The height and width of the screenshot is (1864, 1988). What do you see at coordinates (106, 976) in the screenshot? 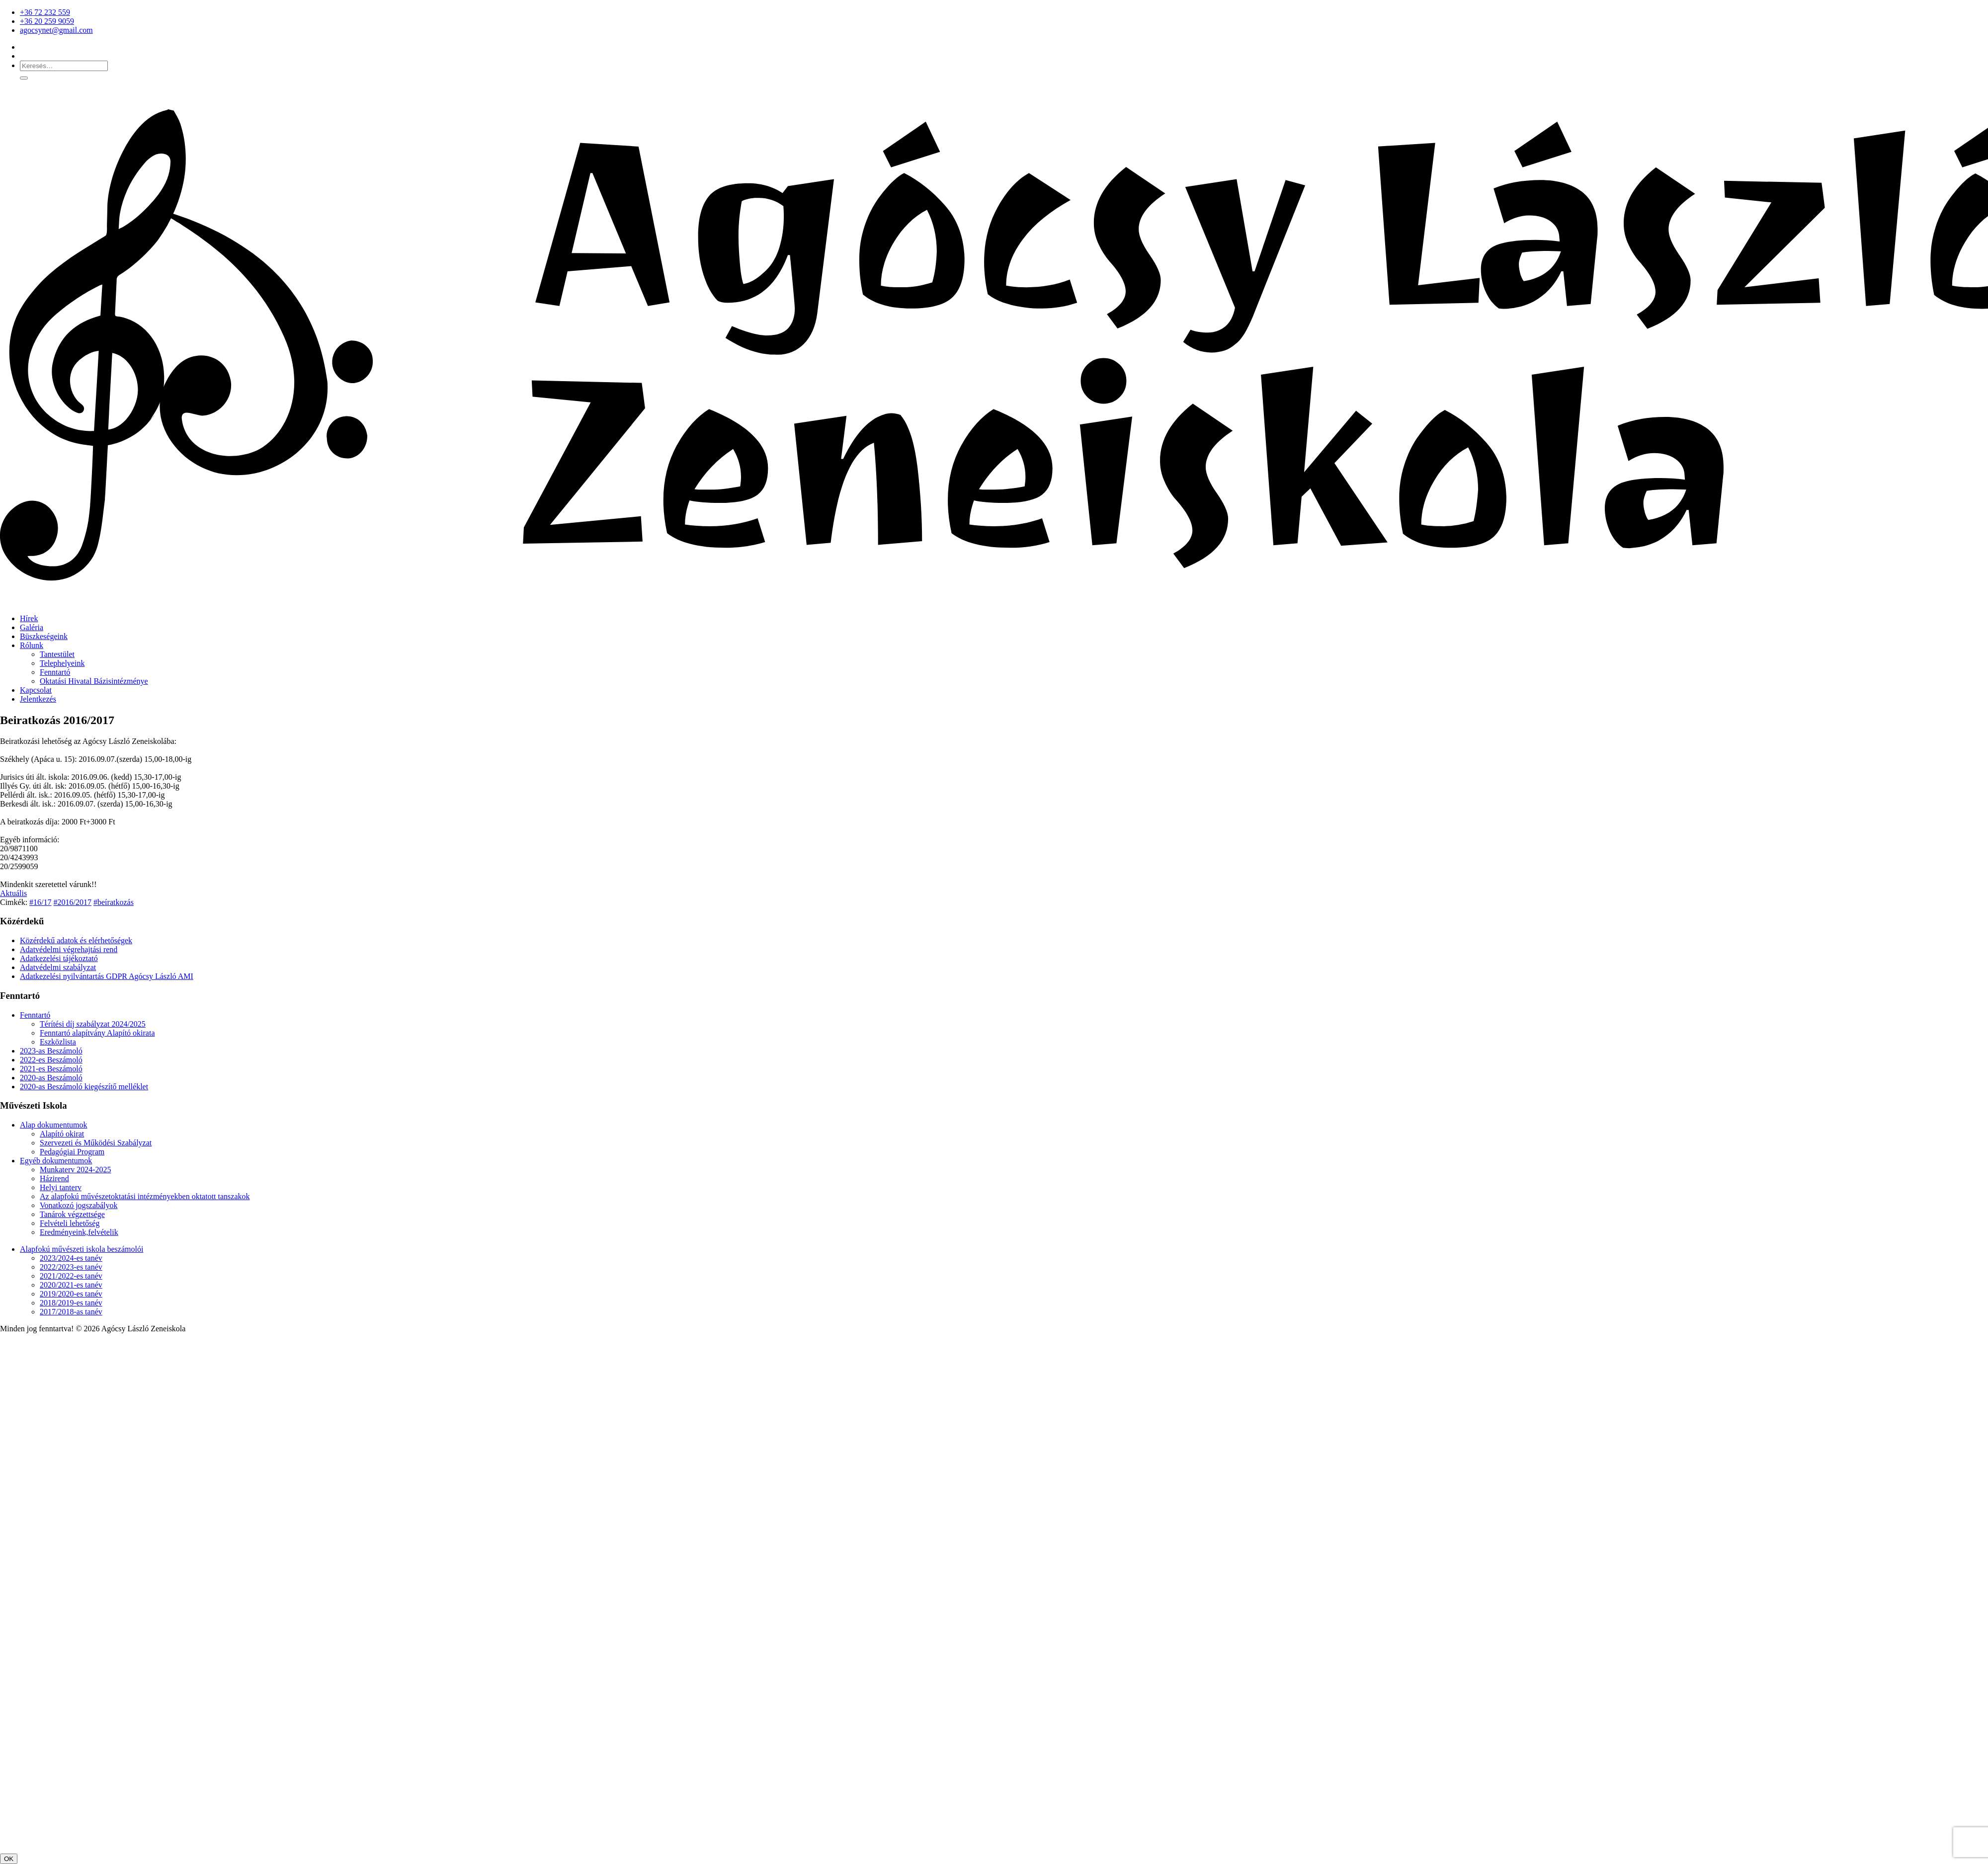
I see `Adatkezelési nyilvántartás GDPR Agócsy László AMI` at bounding box center [106, 976].